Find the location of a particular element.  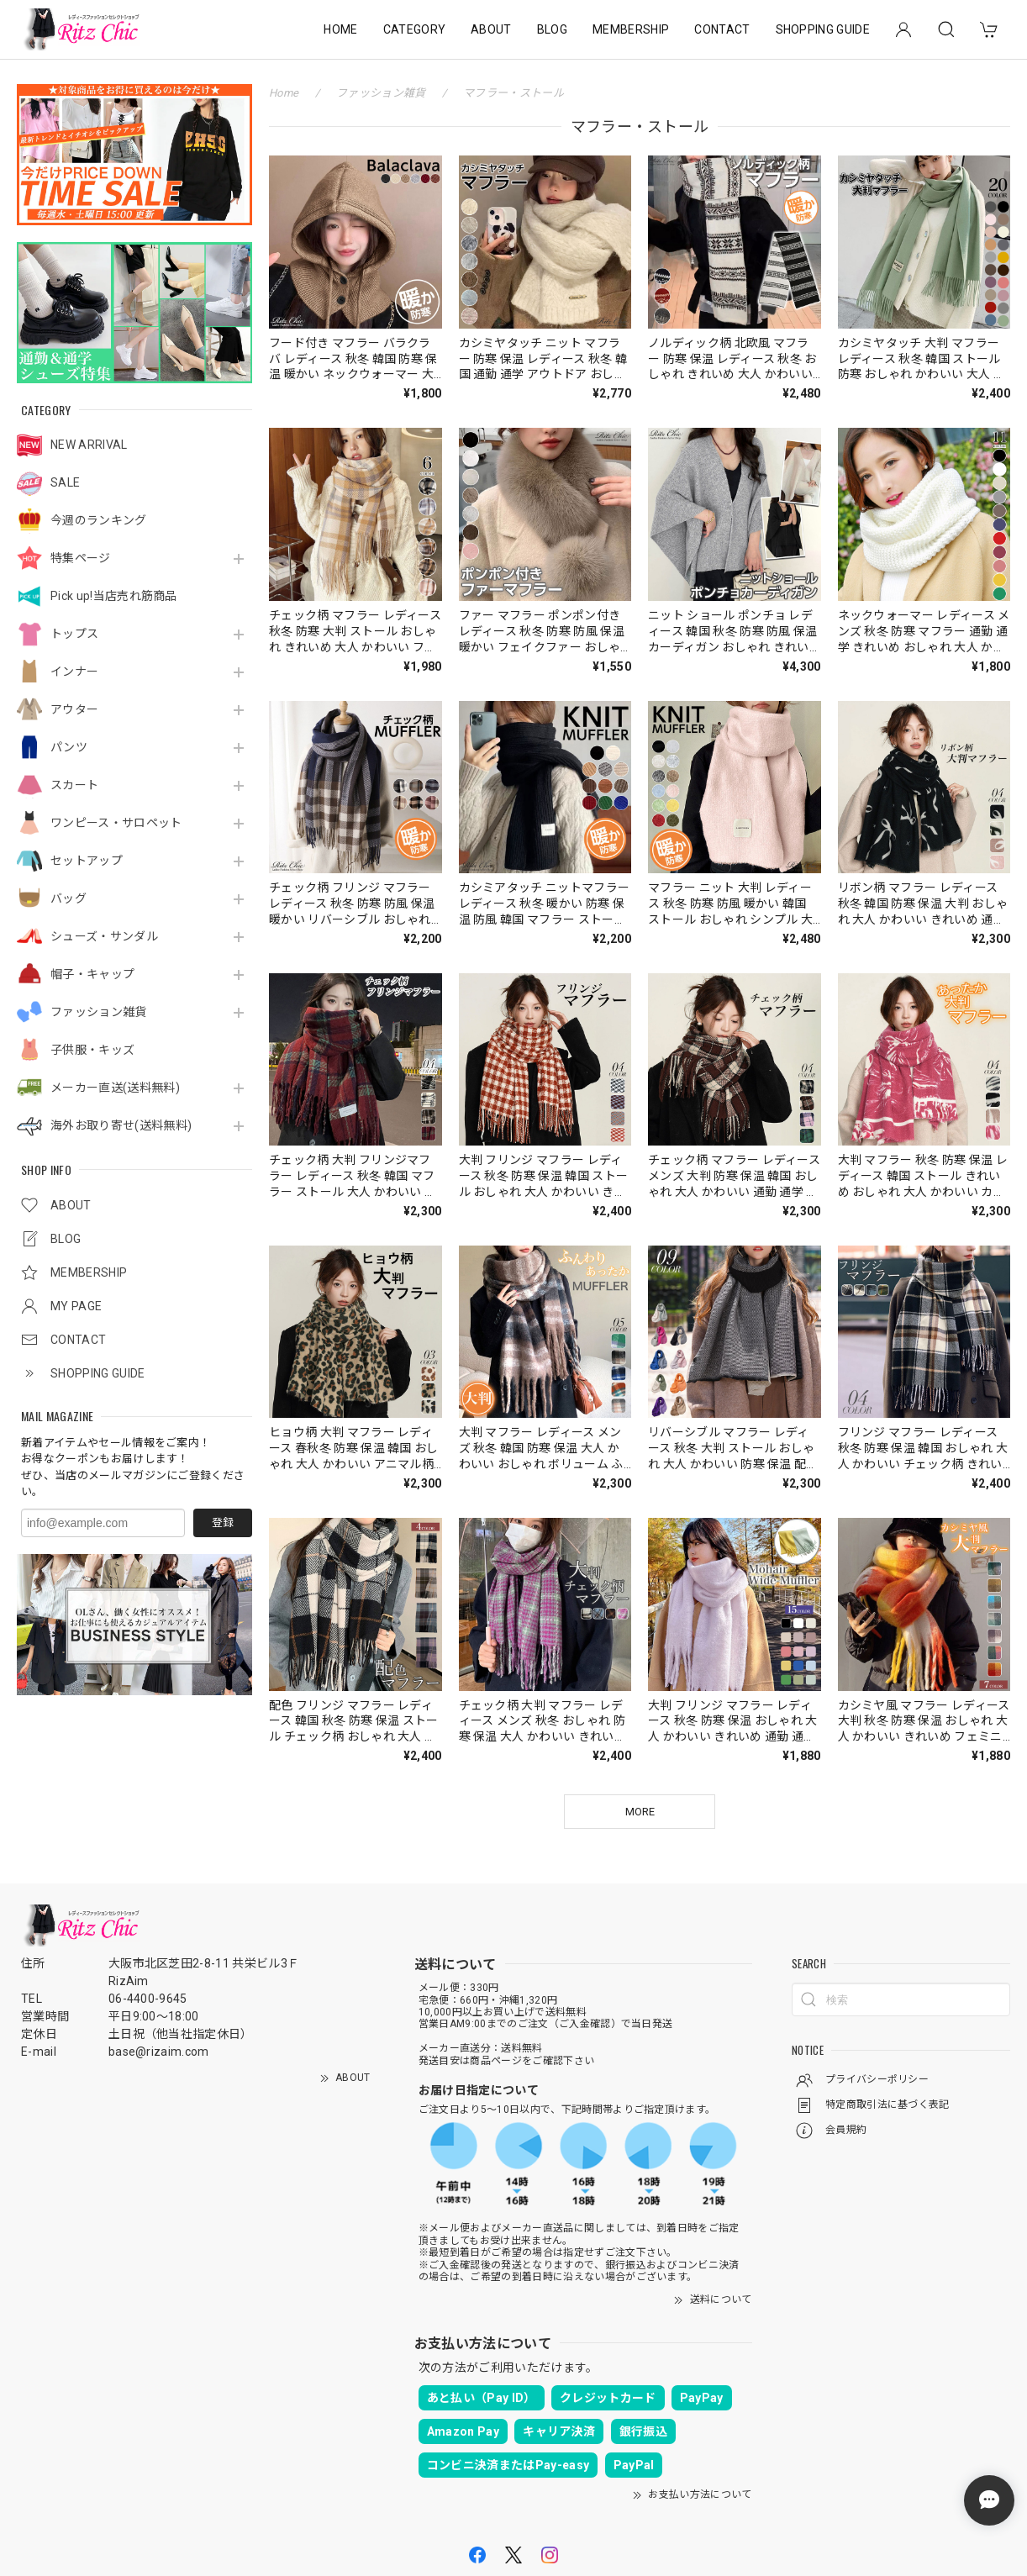

SHOPPING GUIDE is located at coordinates (823, 29).